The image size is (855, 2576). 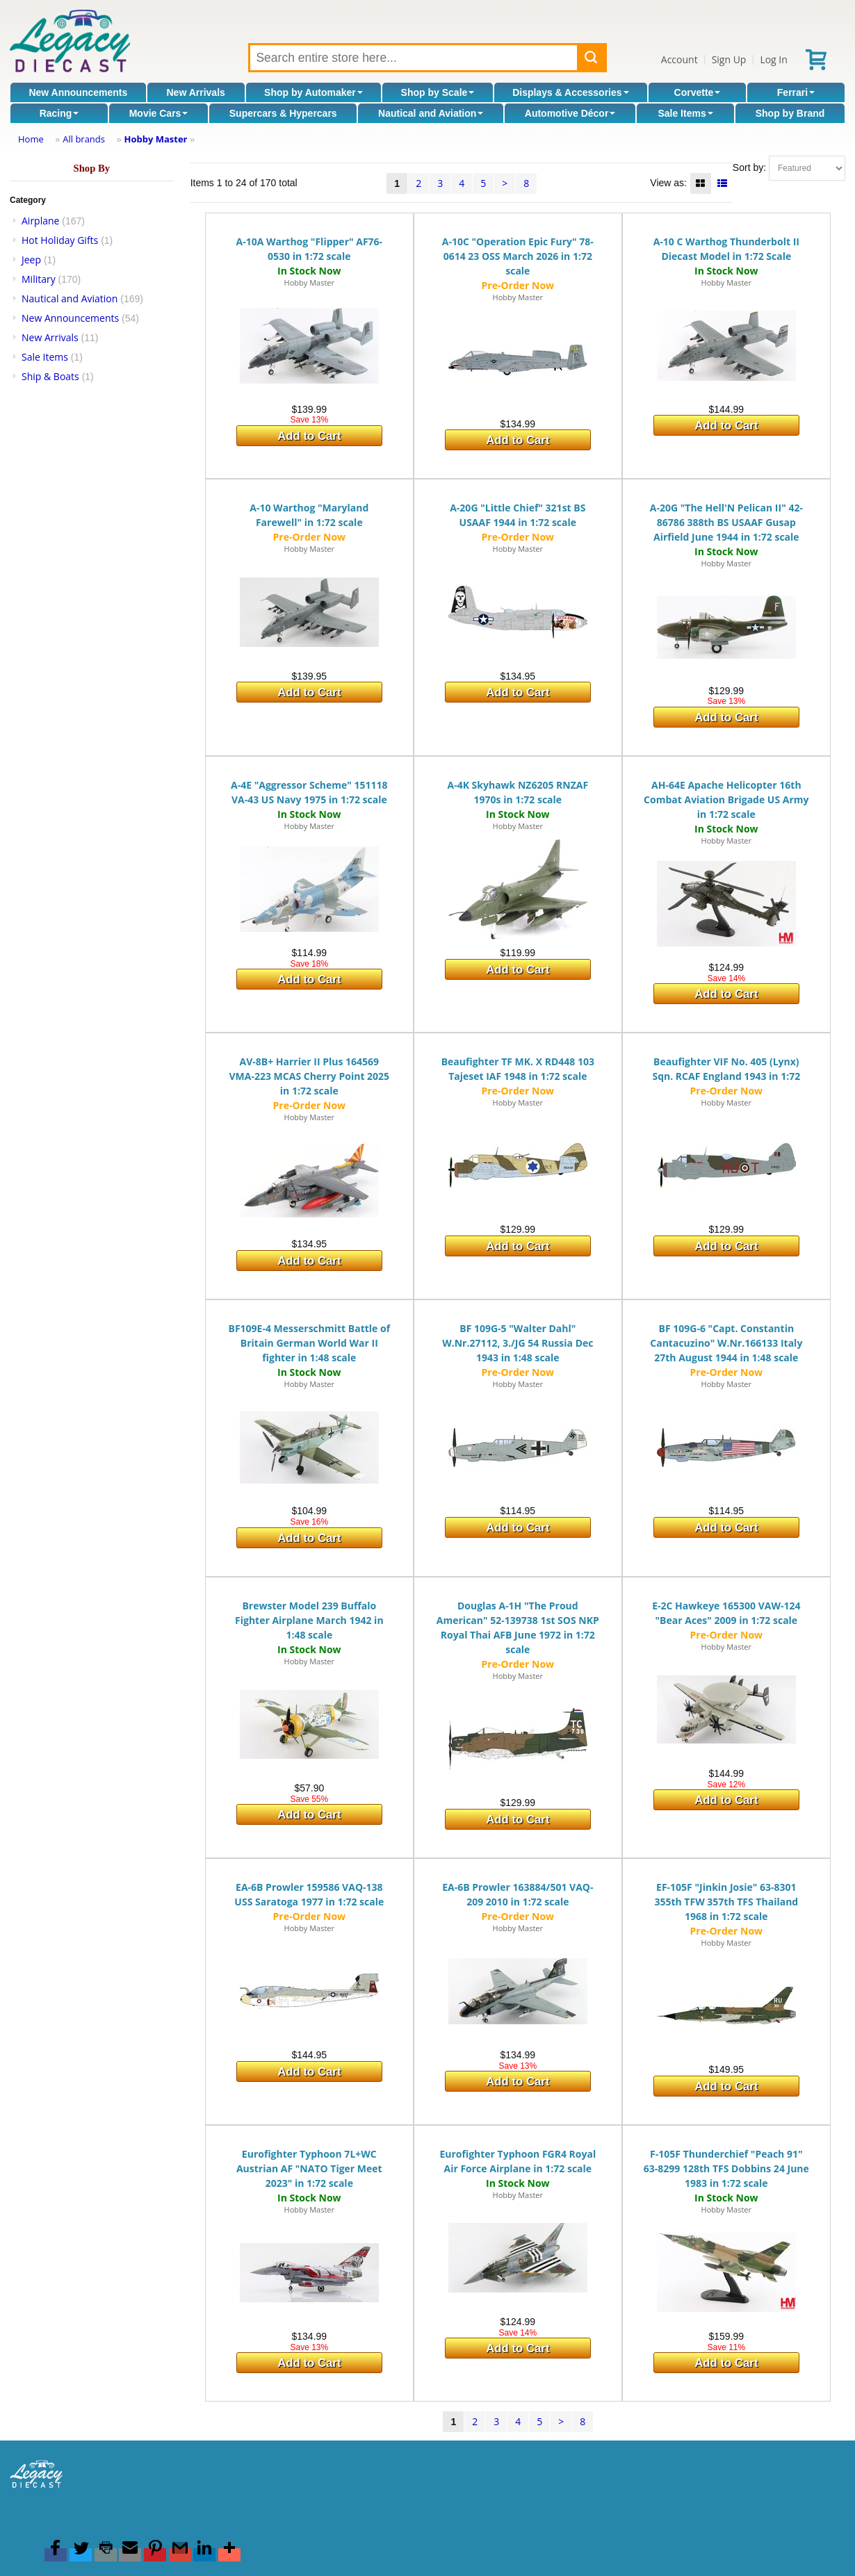 What do you see at coordinates (679, 59) in the screenshot?
I see `Account` at bounding box center [679, 59].